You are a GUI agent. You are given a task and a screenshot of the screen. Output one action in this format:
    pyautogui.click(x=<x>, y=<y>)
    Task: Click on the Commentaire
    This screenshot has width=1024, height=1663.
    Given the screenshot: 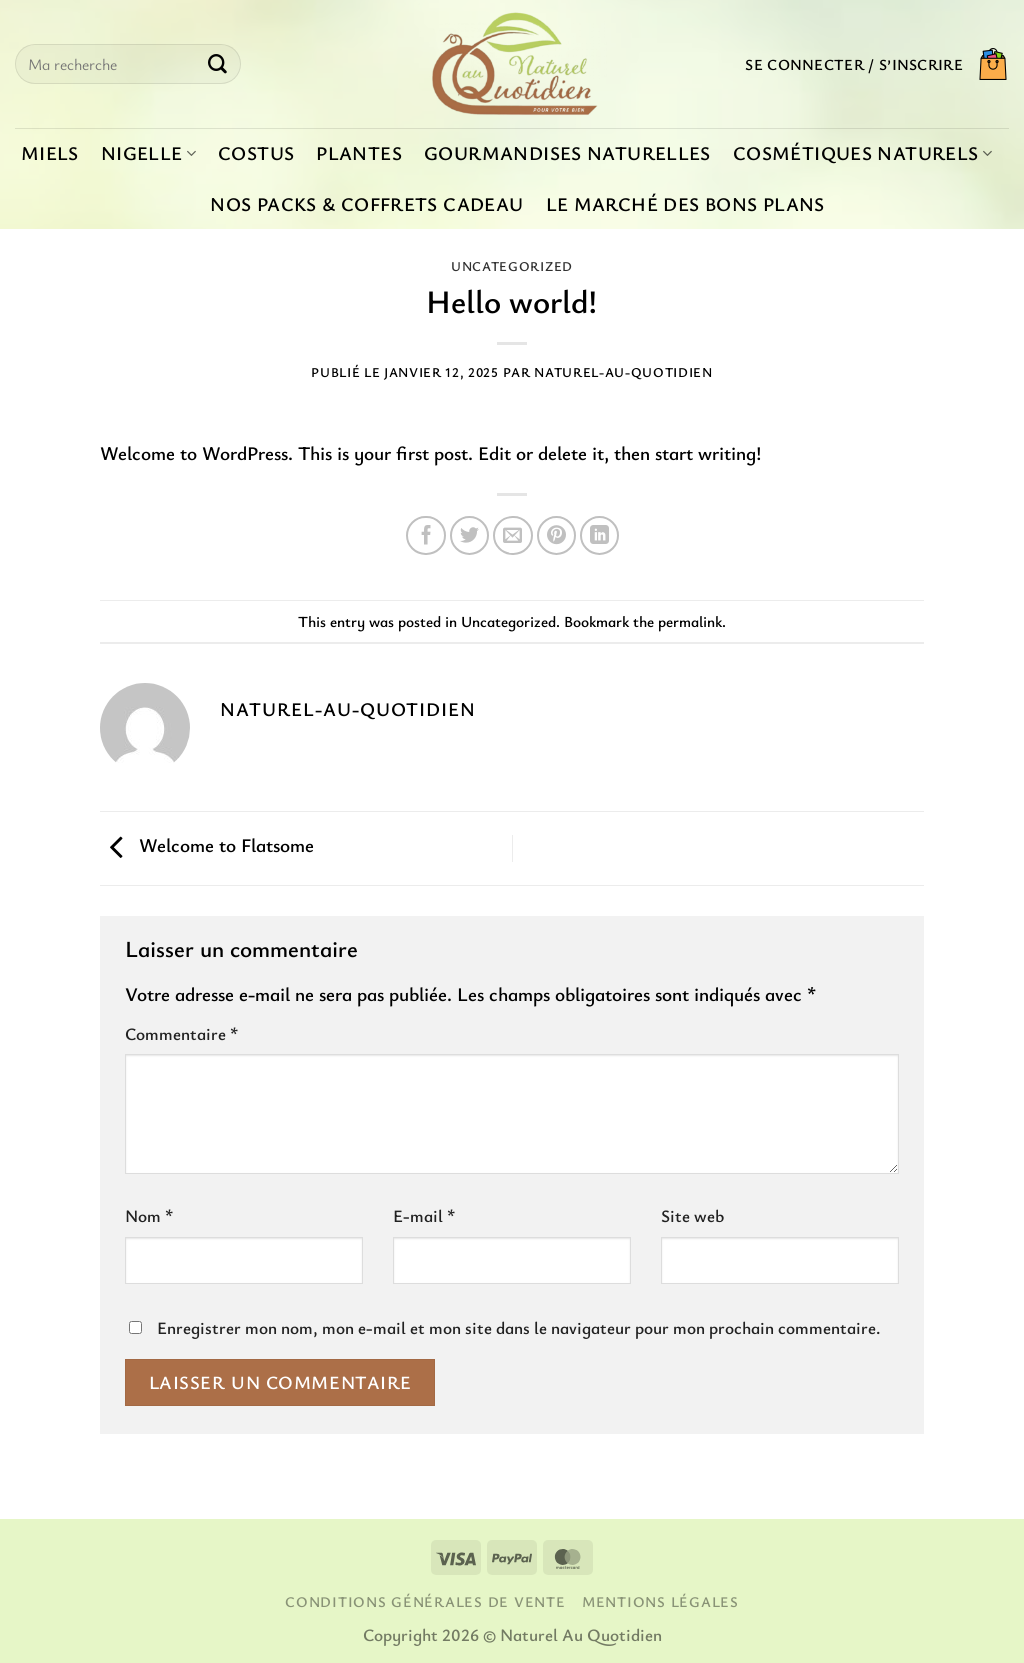 What is the action you would take?
    pyautogui.click(x=181, y=1033)
    